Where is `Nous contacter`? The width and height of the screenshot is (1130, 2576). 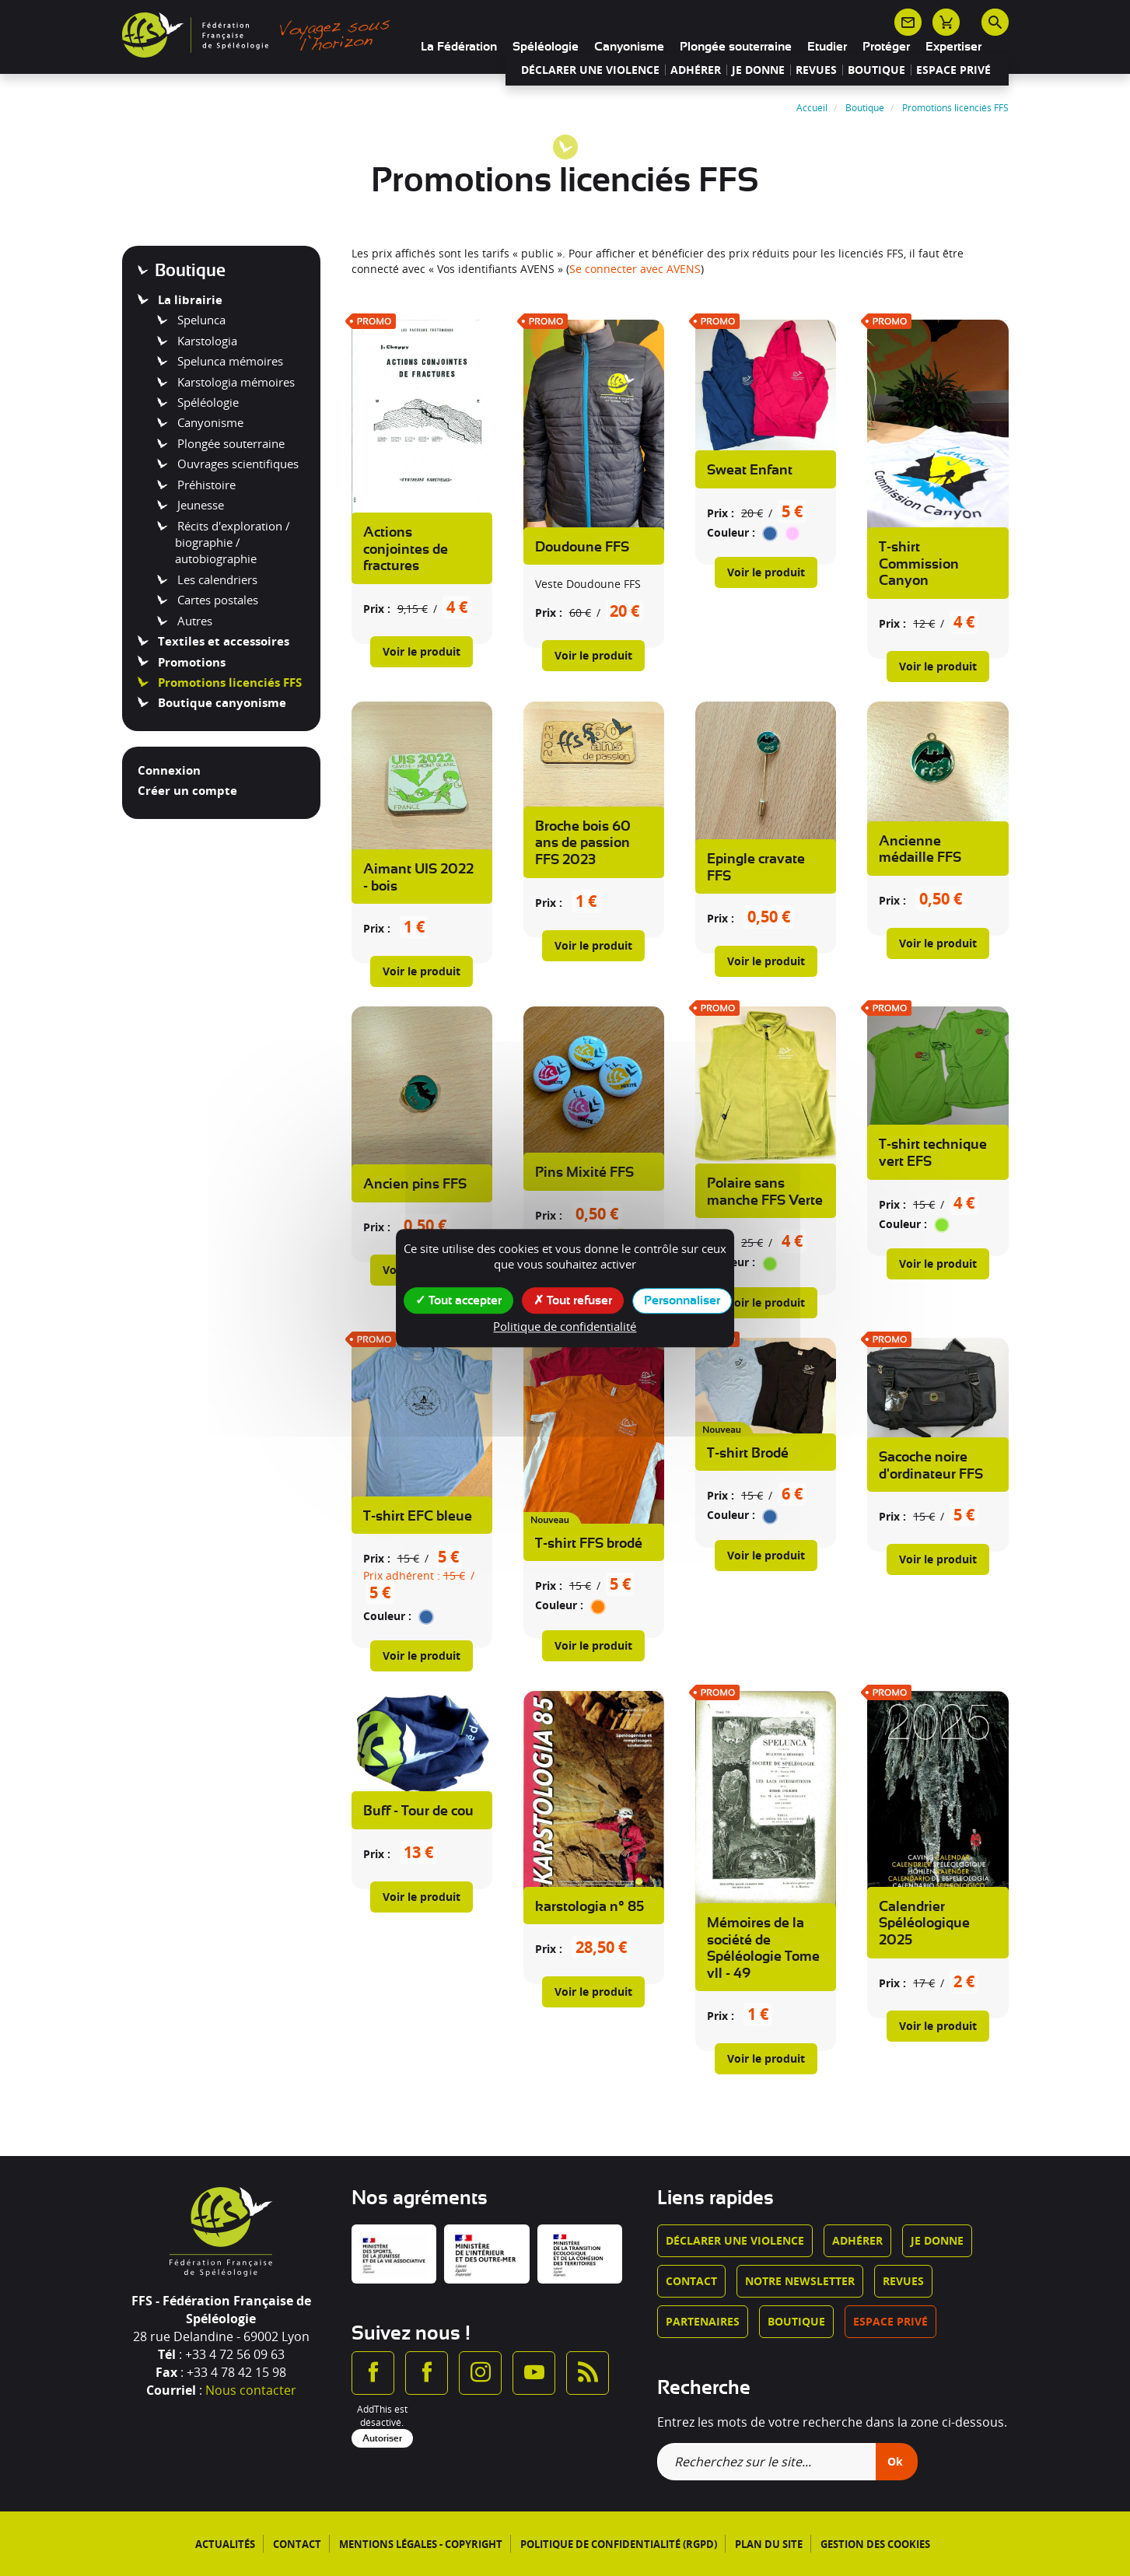
Nous contacter is located at coordinates (250, 2390).